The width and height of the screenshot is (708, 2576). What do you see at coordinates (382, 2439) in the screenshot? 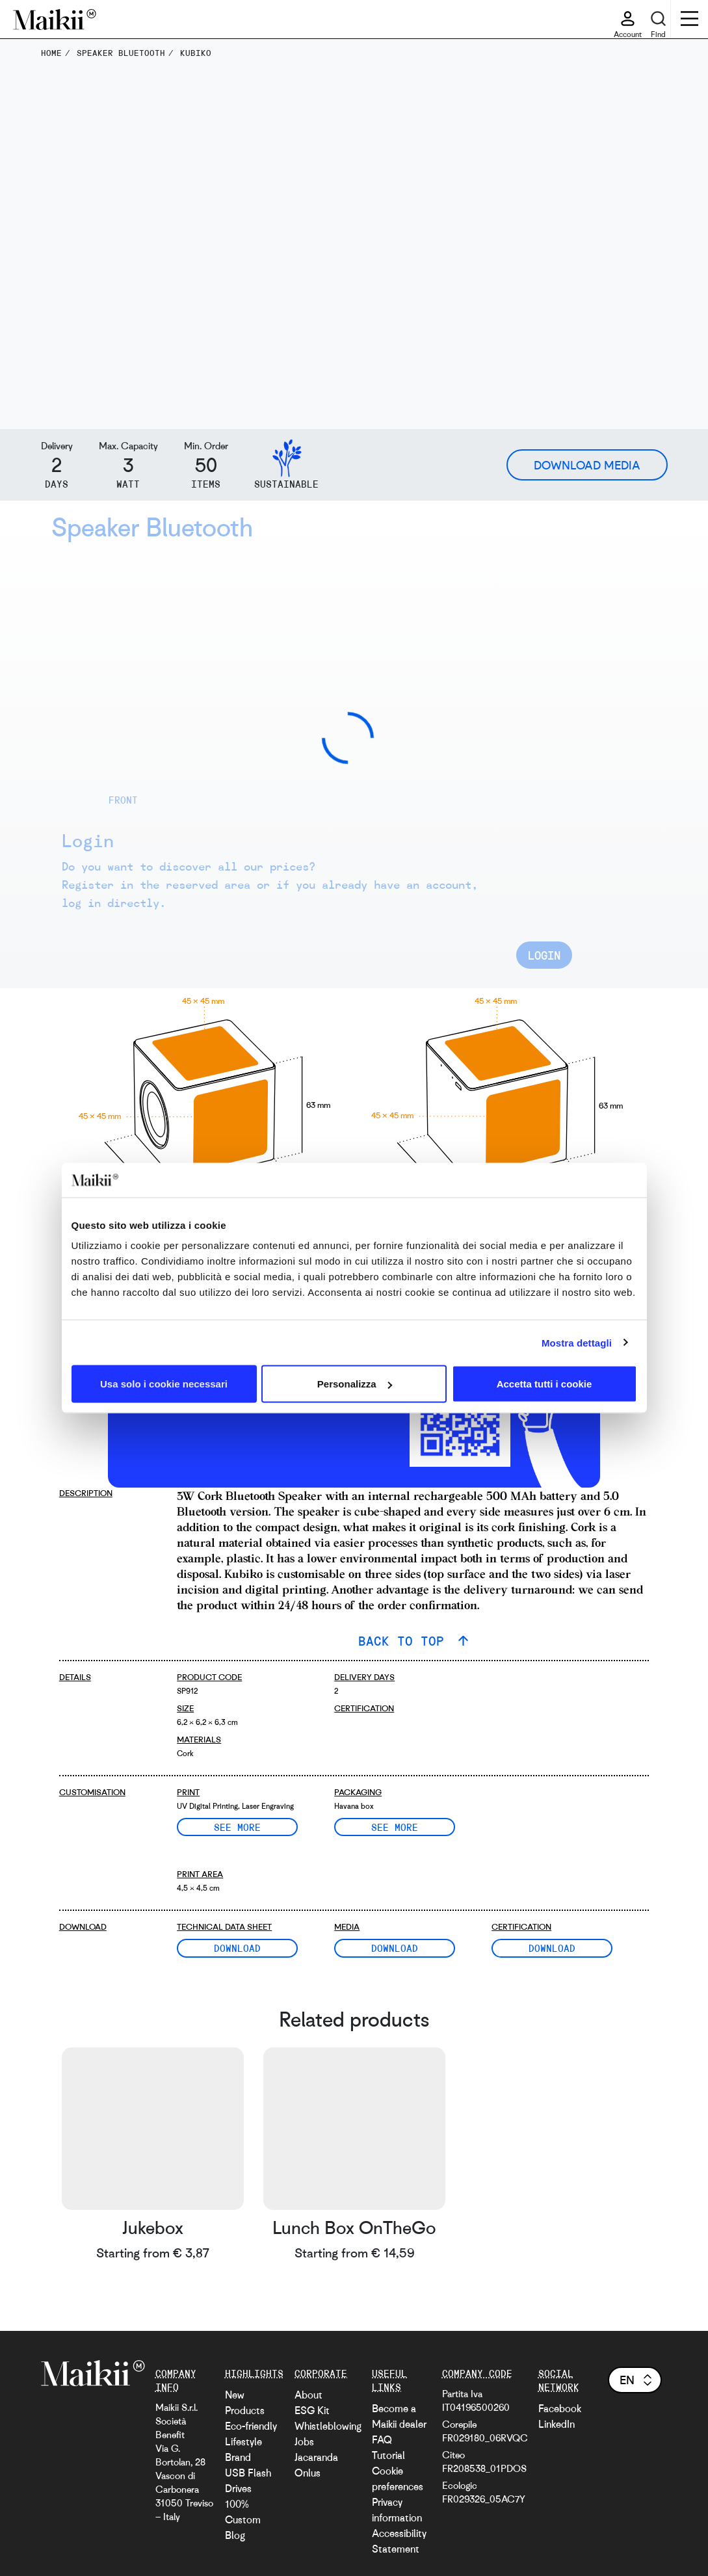
I see `FAQ` at bounding box center [382, 2439].